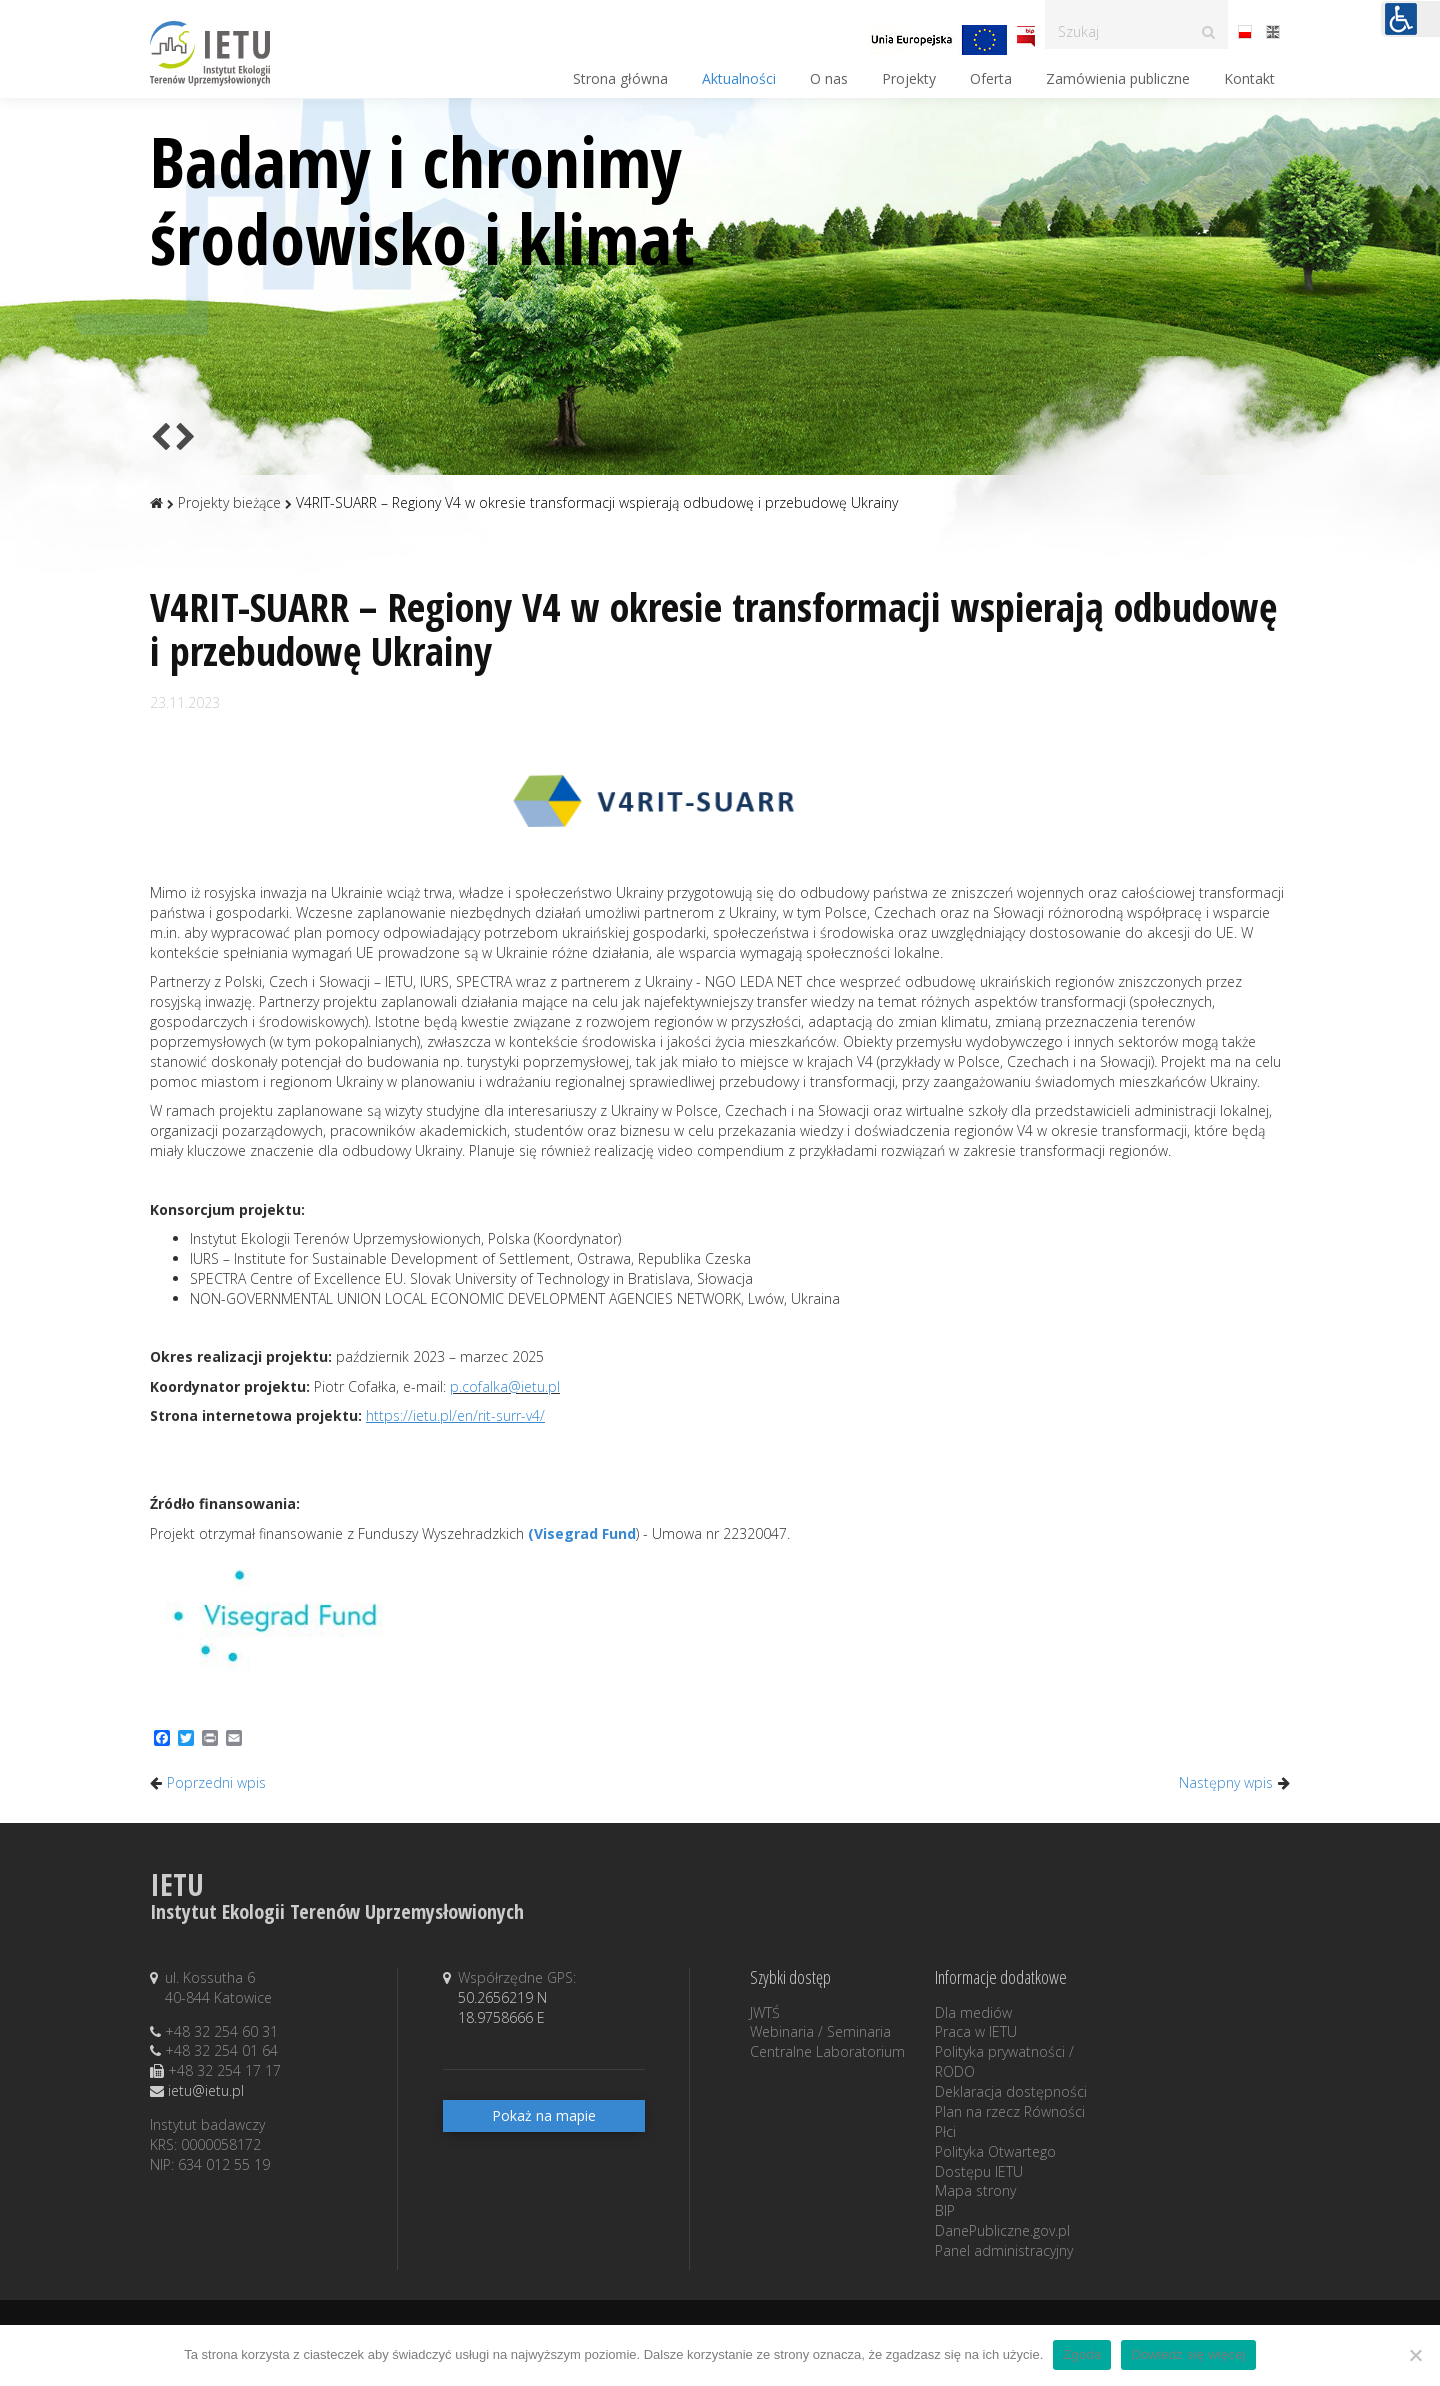 The width and height of the screenshot is (1440, 2386). Describe the element at coordinates (1249, 78) in the screenshot. I see `Kontakt` at that location.